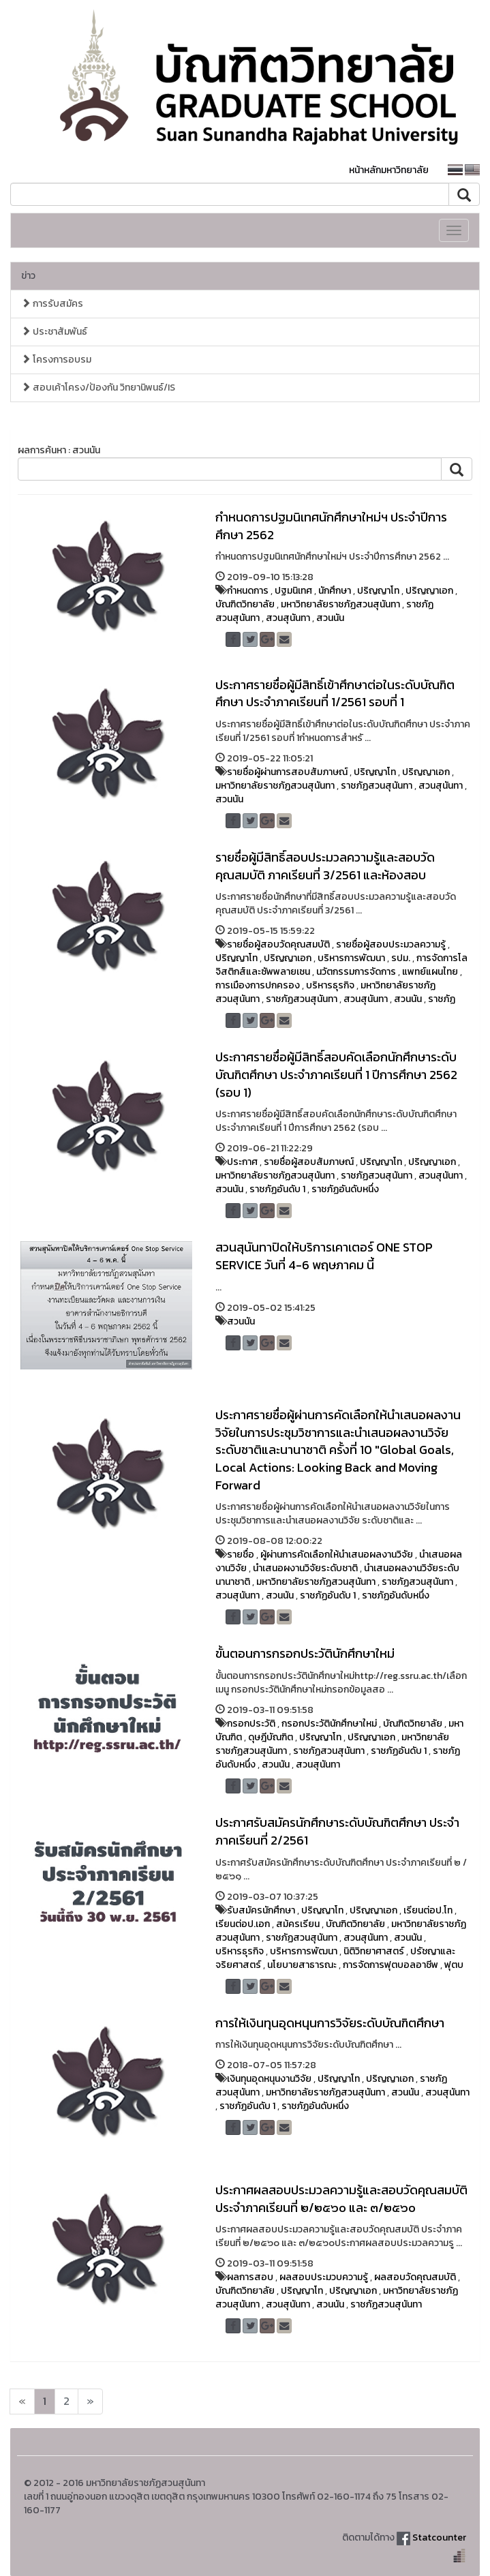 The image size is (490, 2576). I want to click on สม้ครเรียน, so click(298, 1924).